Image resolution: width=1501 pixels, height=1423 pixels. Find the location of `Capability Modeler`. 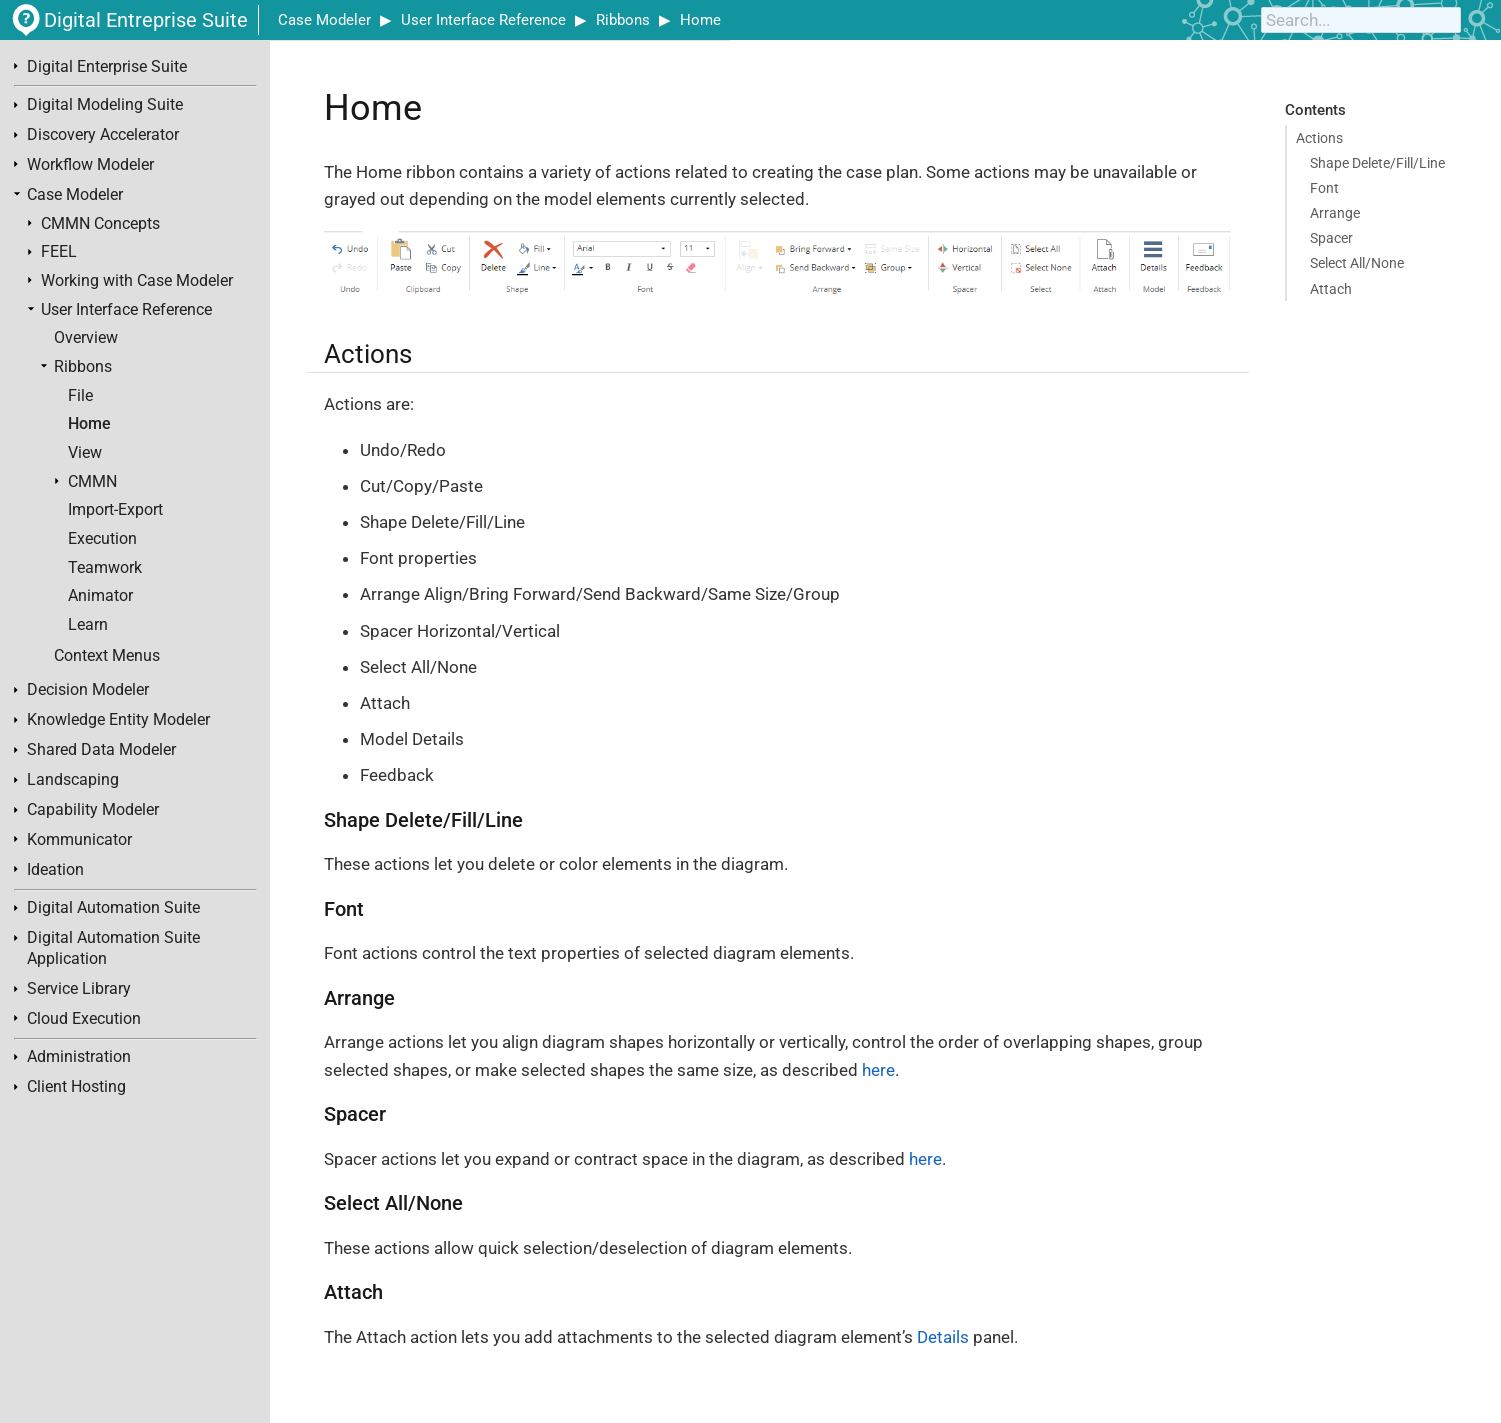

Capability Modeler is located at coordinates (93, 810).